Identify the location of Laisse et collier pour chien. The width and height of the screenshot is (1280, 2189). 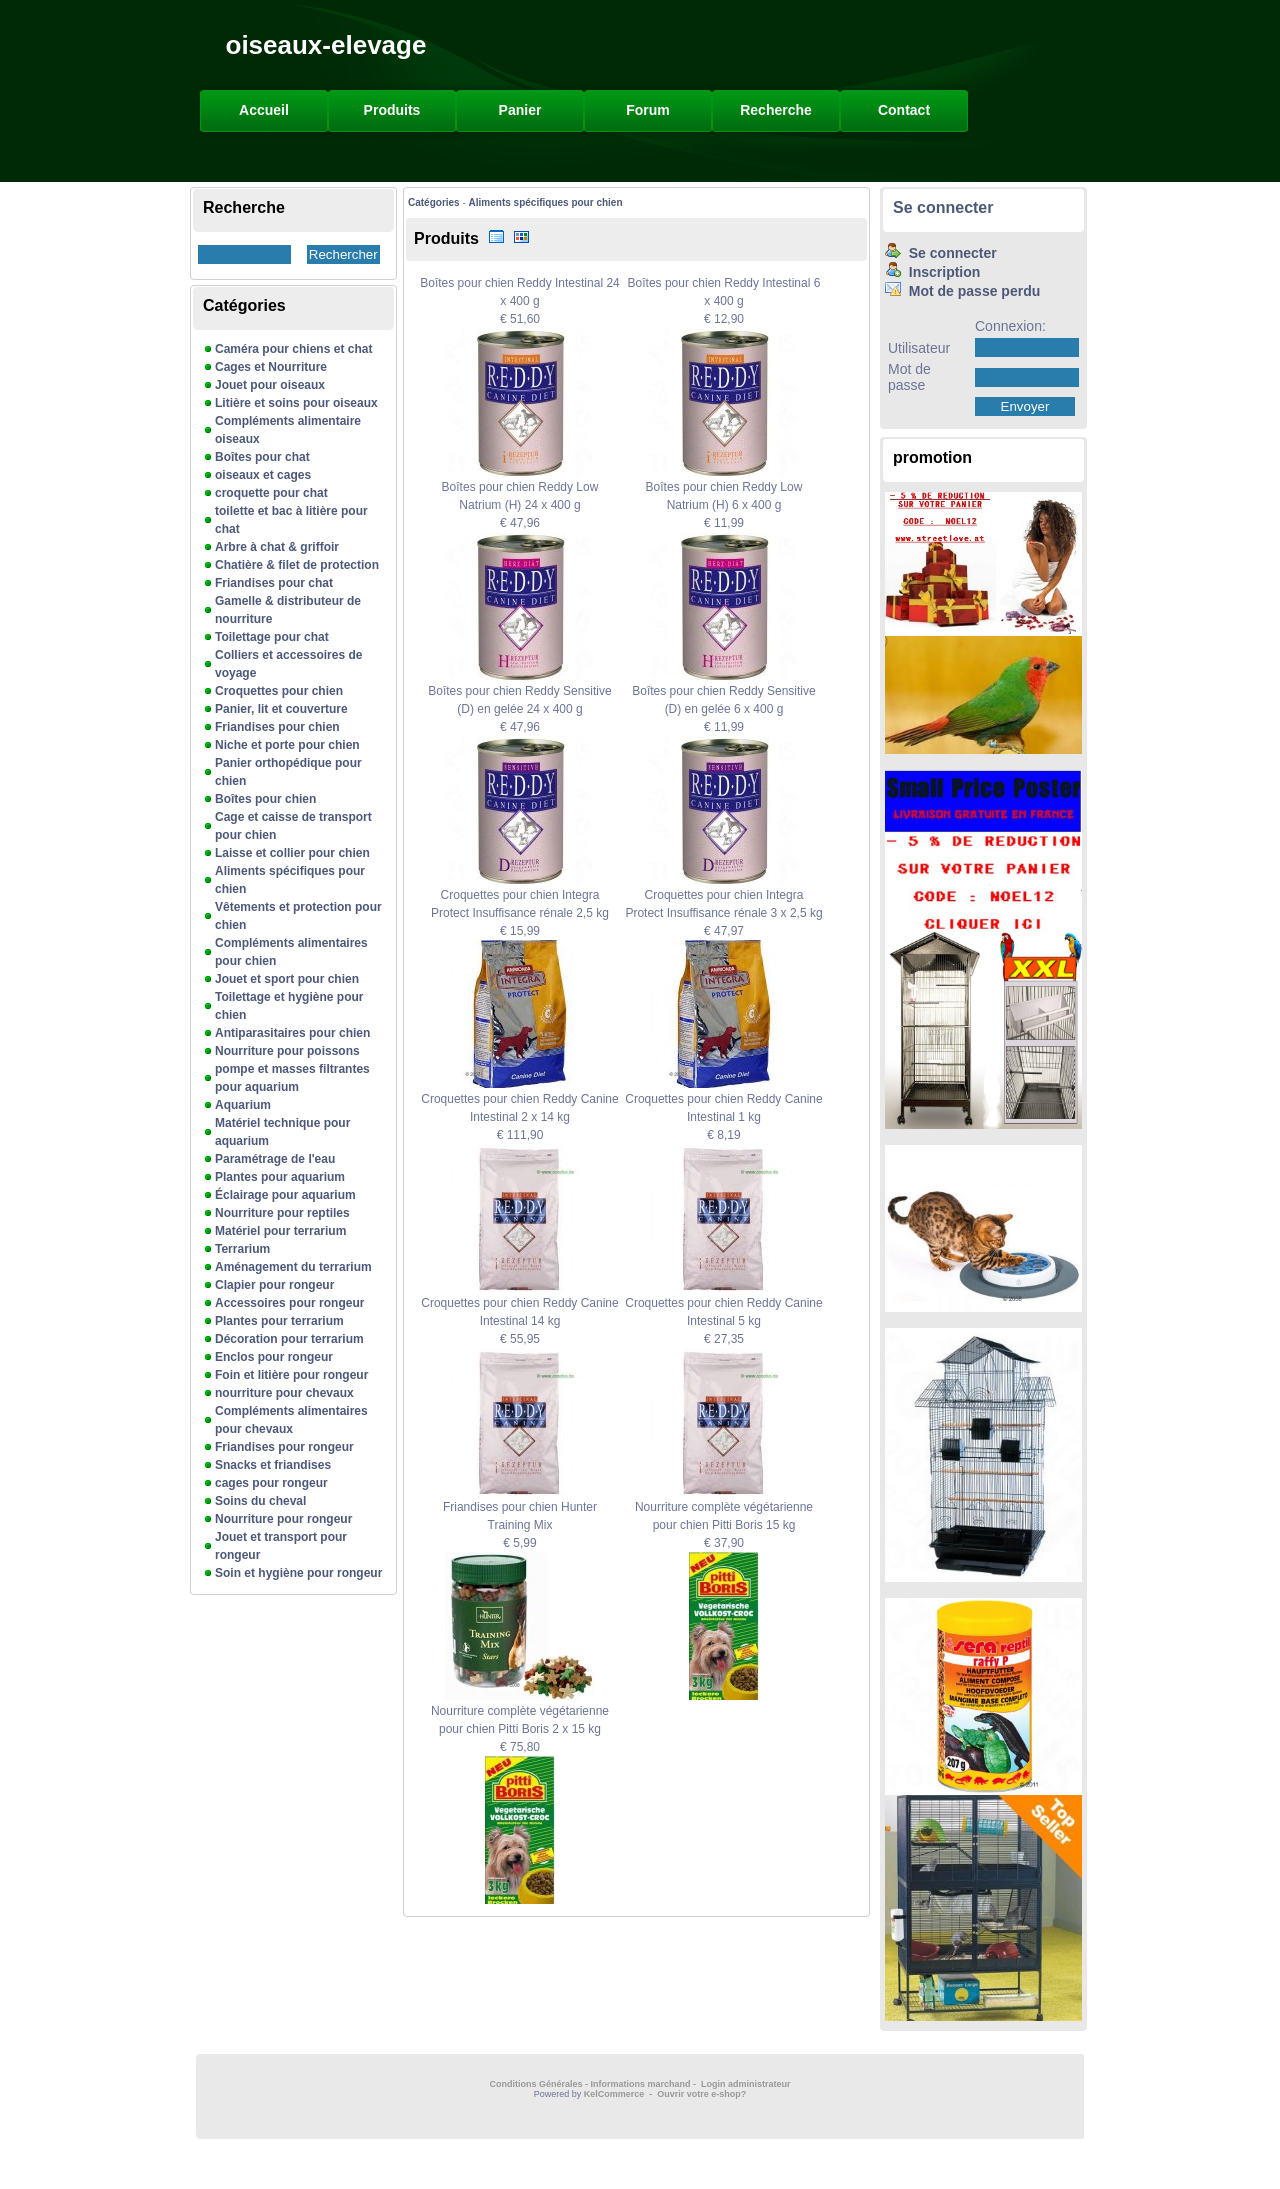
(292, 853).